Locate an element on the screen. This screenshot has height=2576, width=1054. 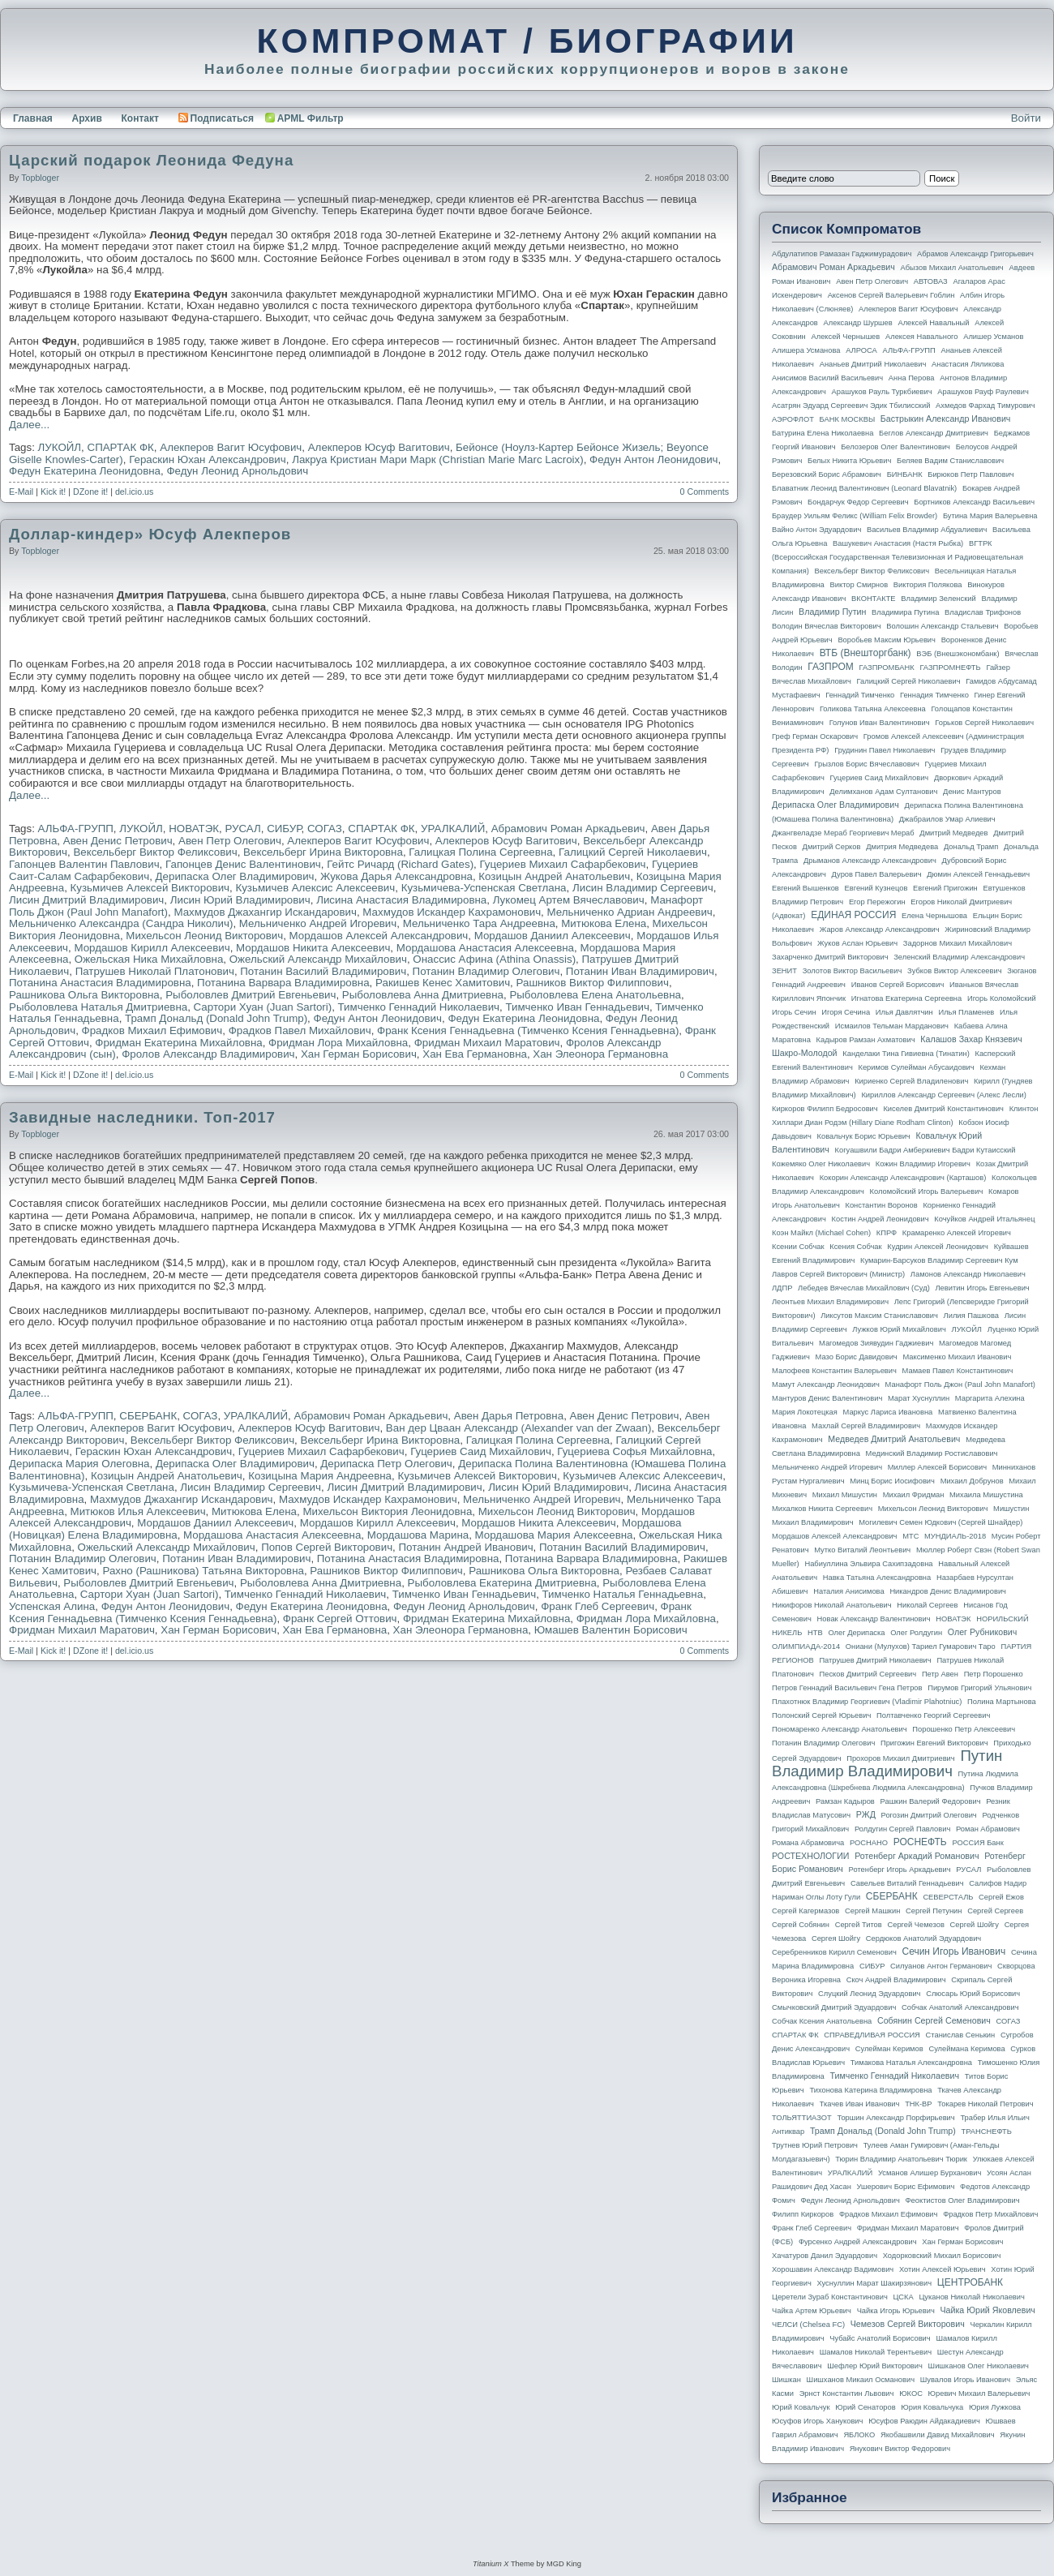
Игнатова Екатерина Сергеевна is located at coordinates (906, 998).